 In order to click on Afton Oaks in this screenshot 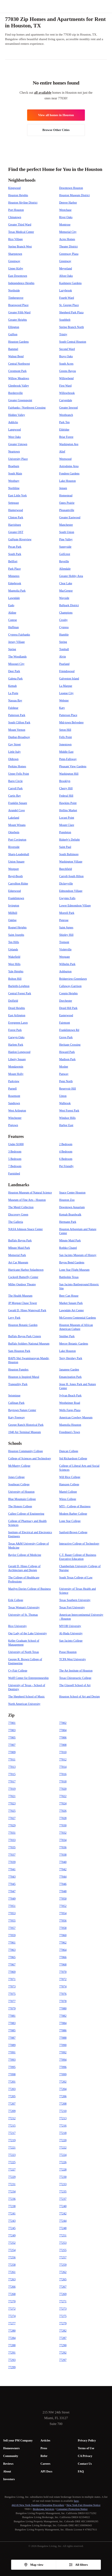, I will do `click(66, 275)`.